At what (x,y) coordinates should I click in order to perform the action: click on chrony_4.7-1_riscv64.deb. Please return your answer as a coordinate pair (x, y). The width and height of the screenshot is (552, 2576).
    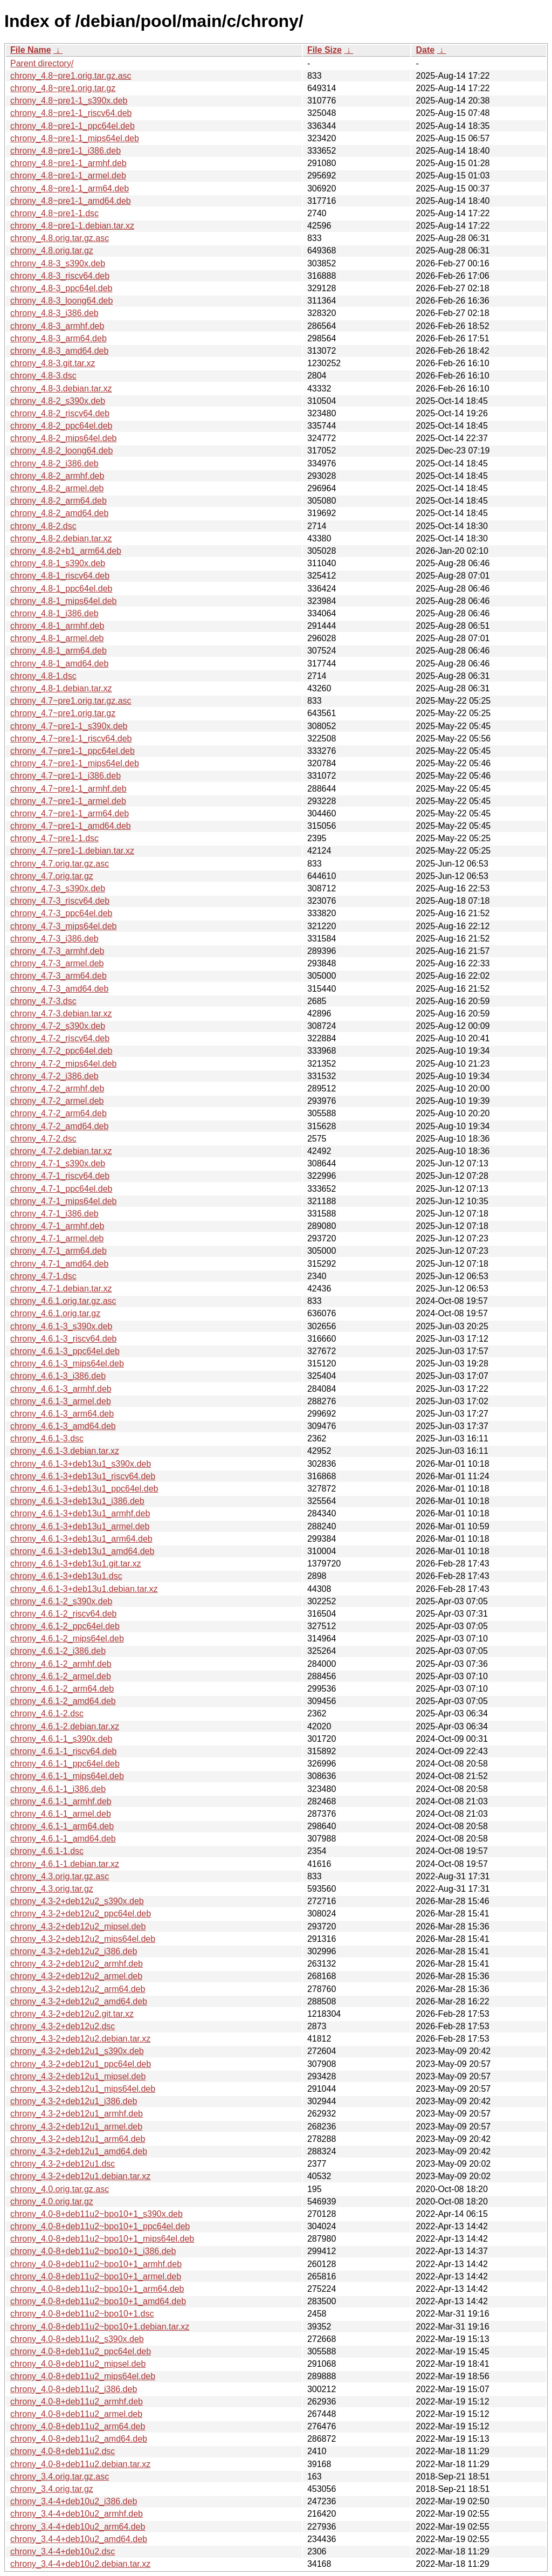
    Looking at the image, I should click on (59, 1175).